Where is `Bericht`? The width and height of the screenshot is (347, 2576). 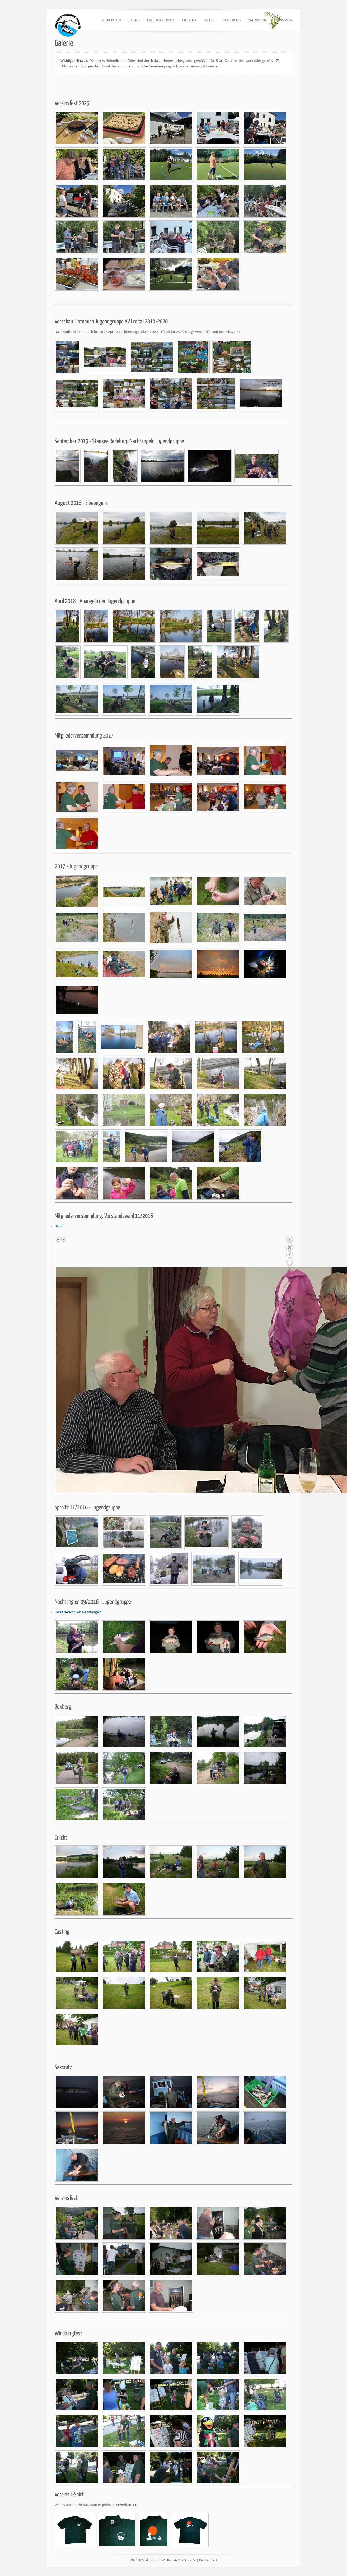 Bericht is located at coordinates (60, 1226).